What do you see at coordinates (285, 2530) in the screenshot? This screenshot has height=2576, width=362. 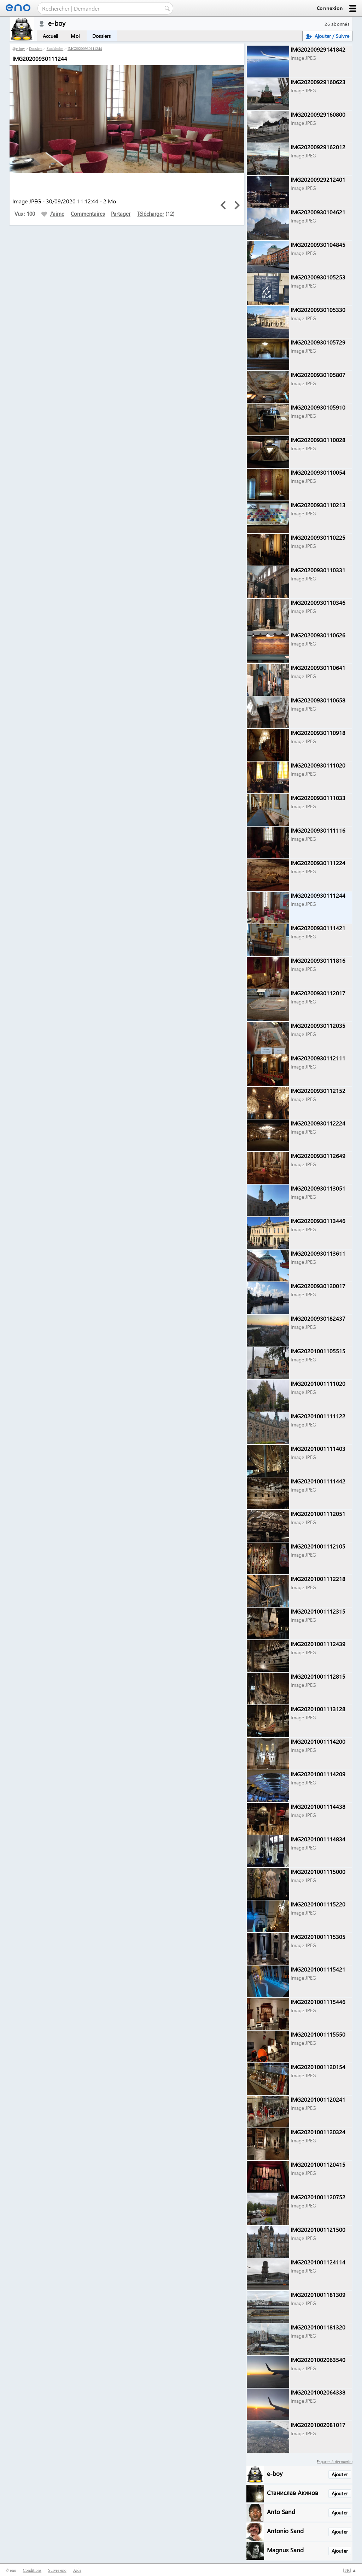 I see `Antonio Sand` at bounding box center [285, 2530].